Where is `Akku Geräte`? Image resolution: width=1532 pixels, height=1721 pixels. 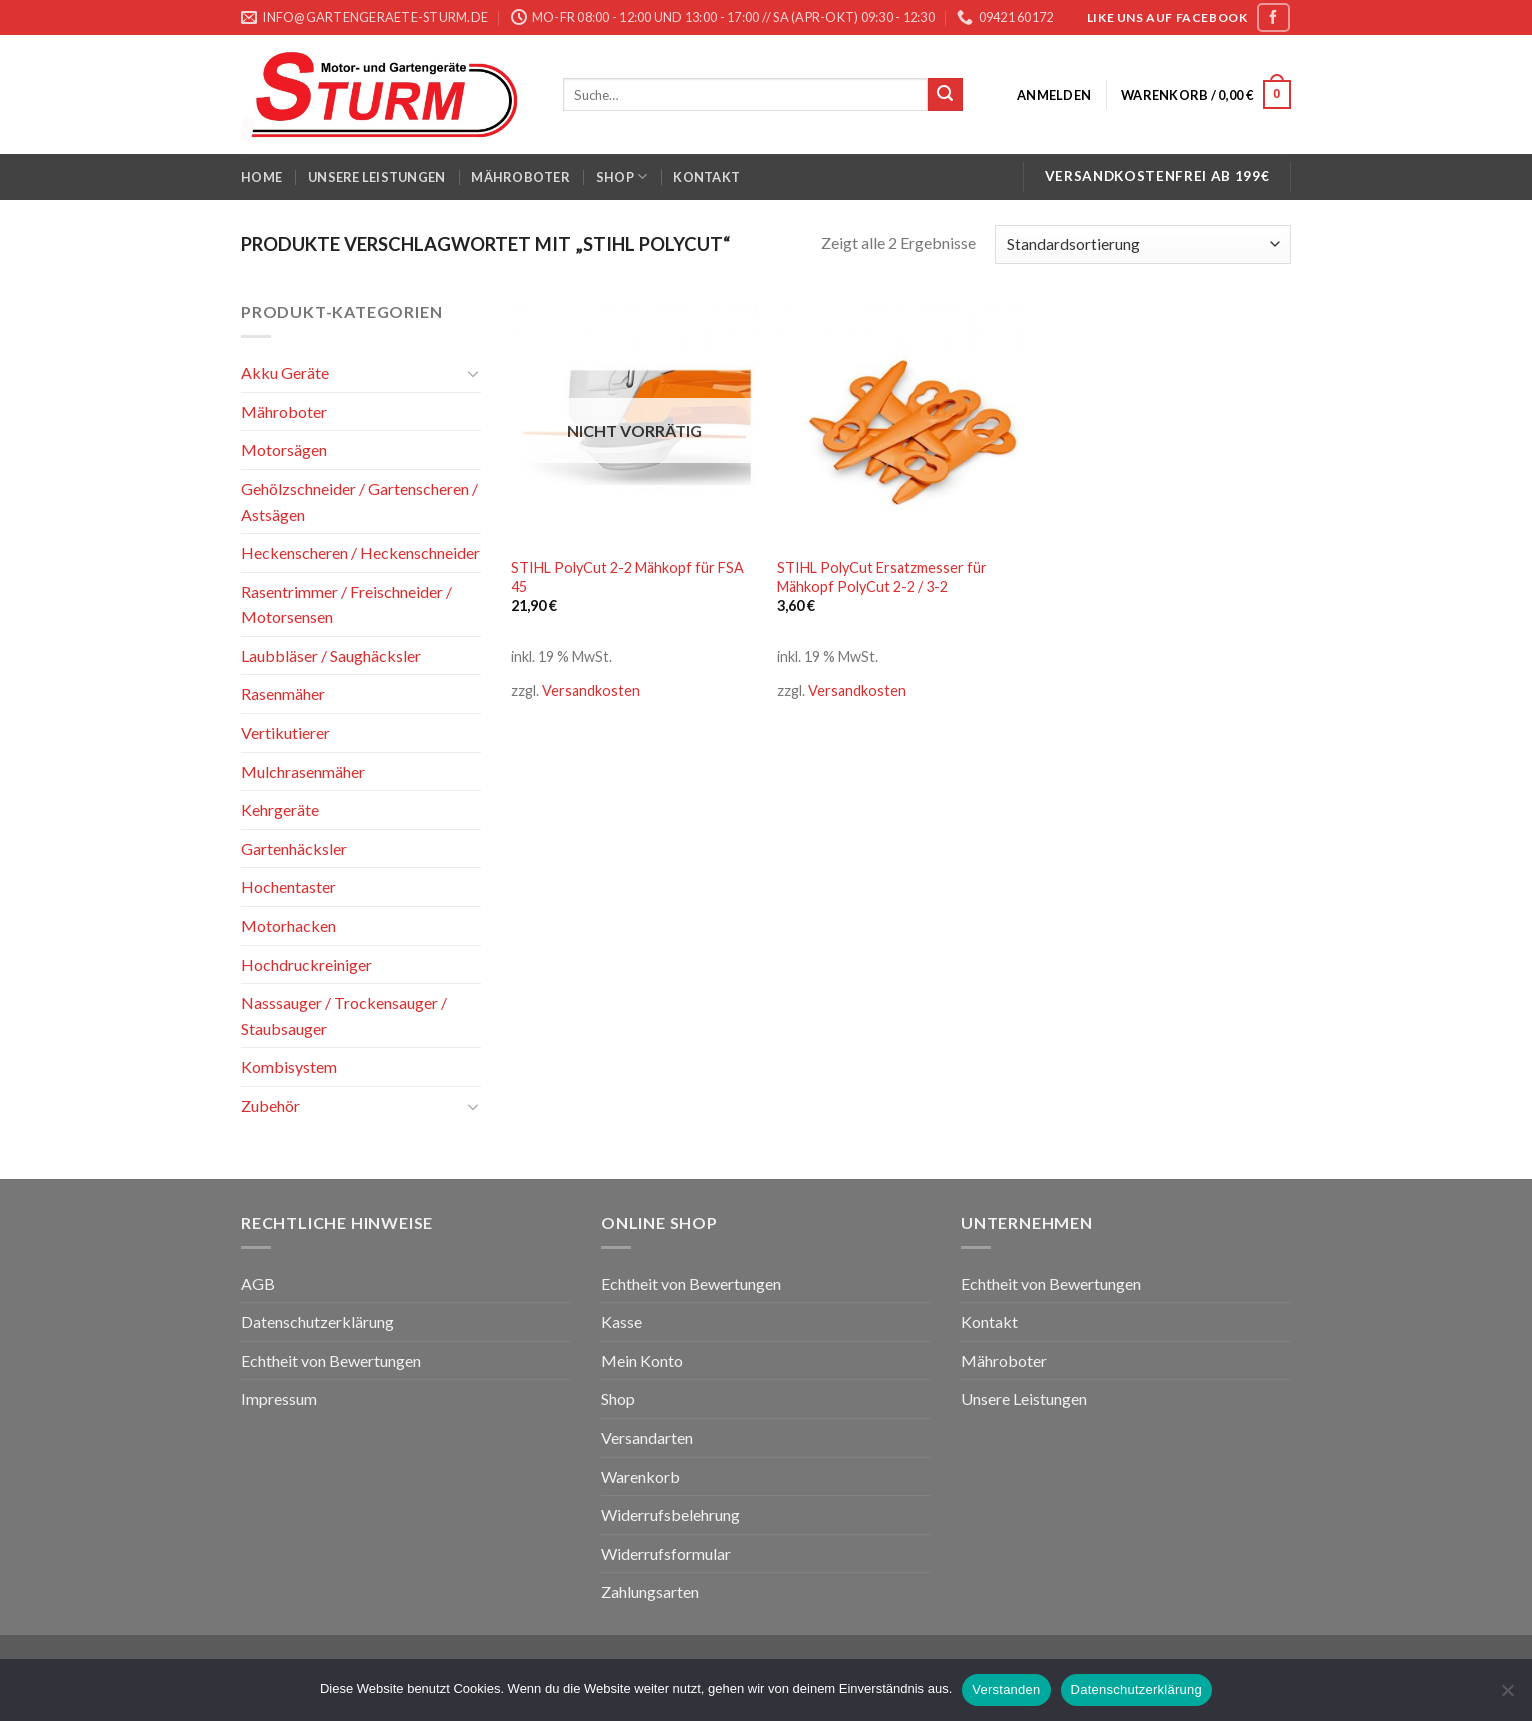
Akku Geräte is located at coordinates (285, 372).